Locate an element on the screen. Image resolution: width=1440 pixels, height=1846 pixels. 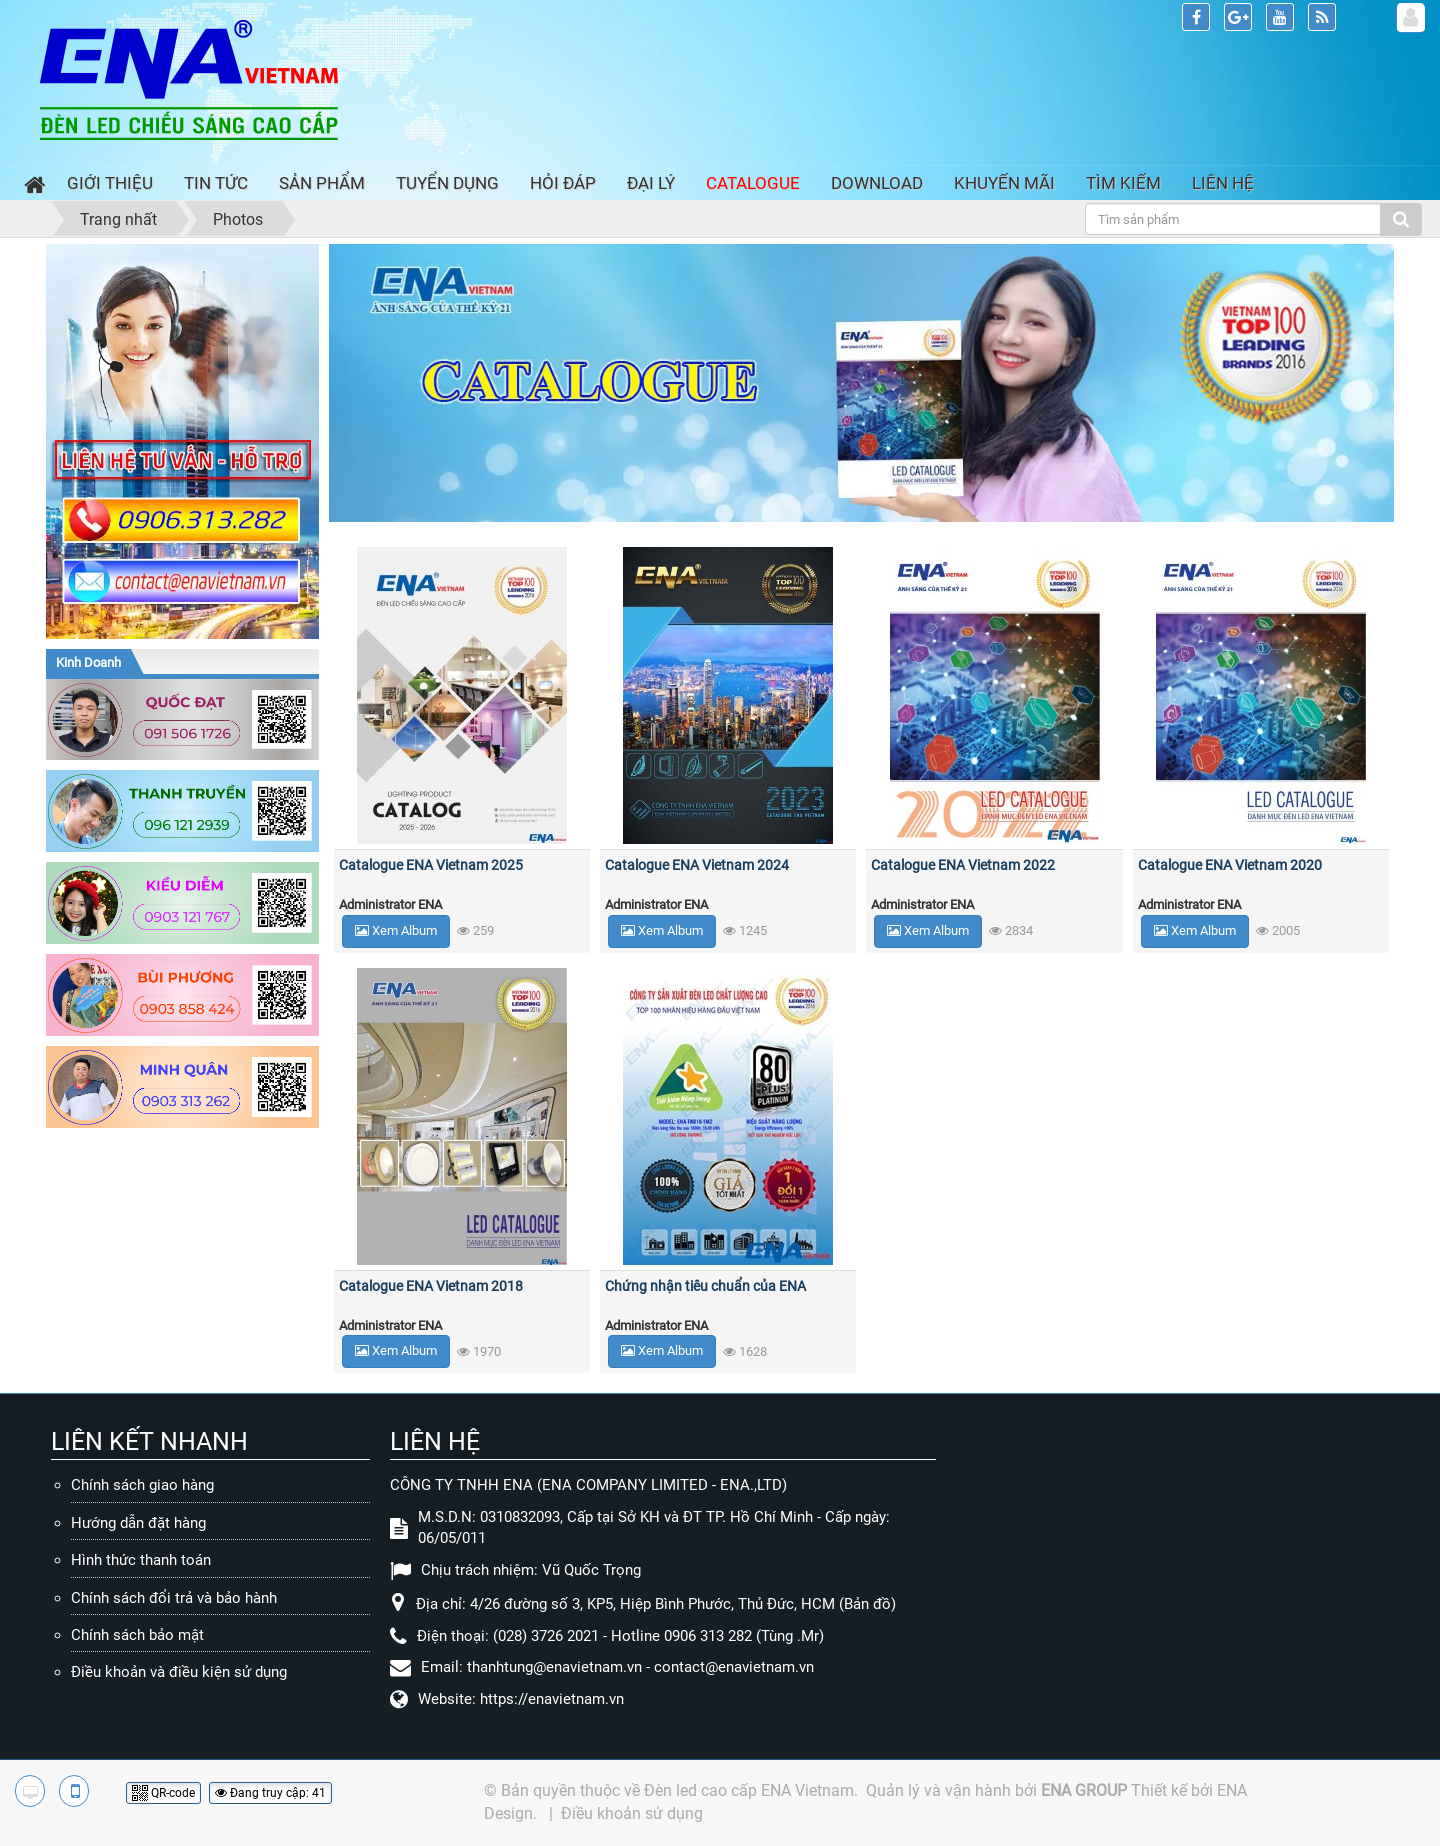
Tin Tức [button] is located at coordinates (216, 183).